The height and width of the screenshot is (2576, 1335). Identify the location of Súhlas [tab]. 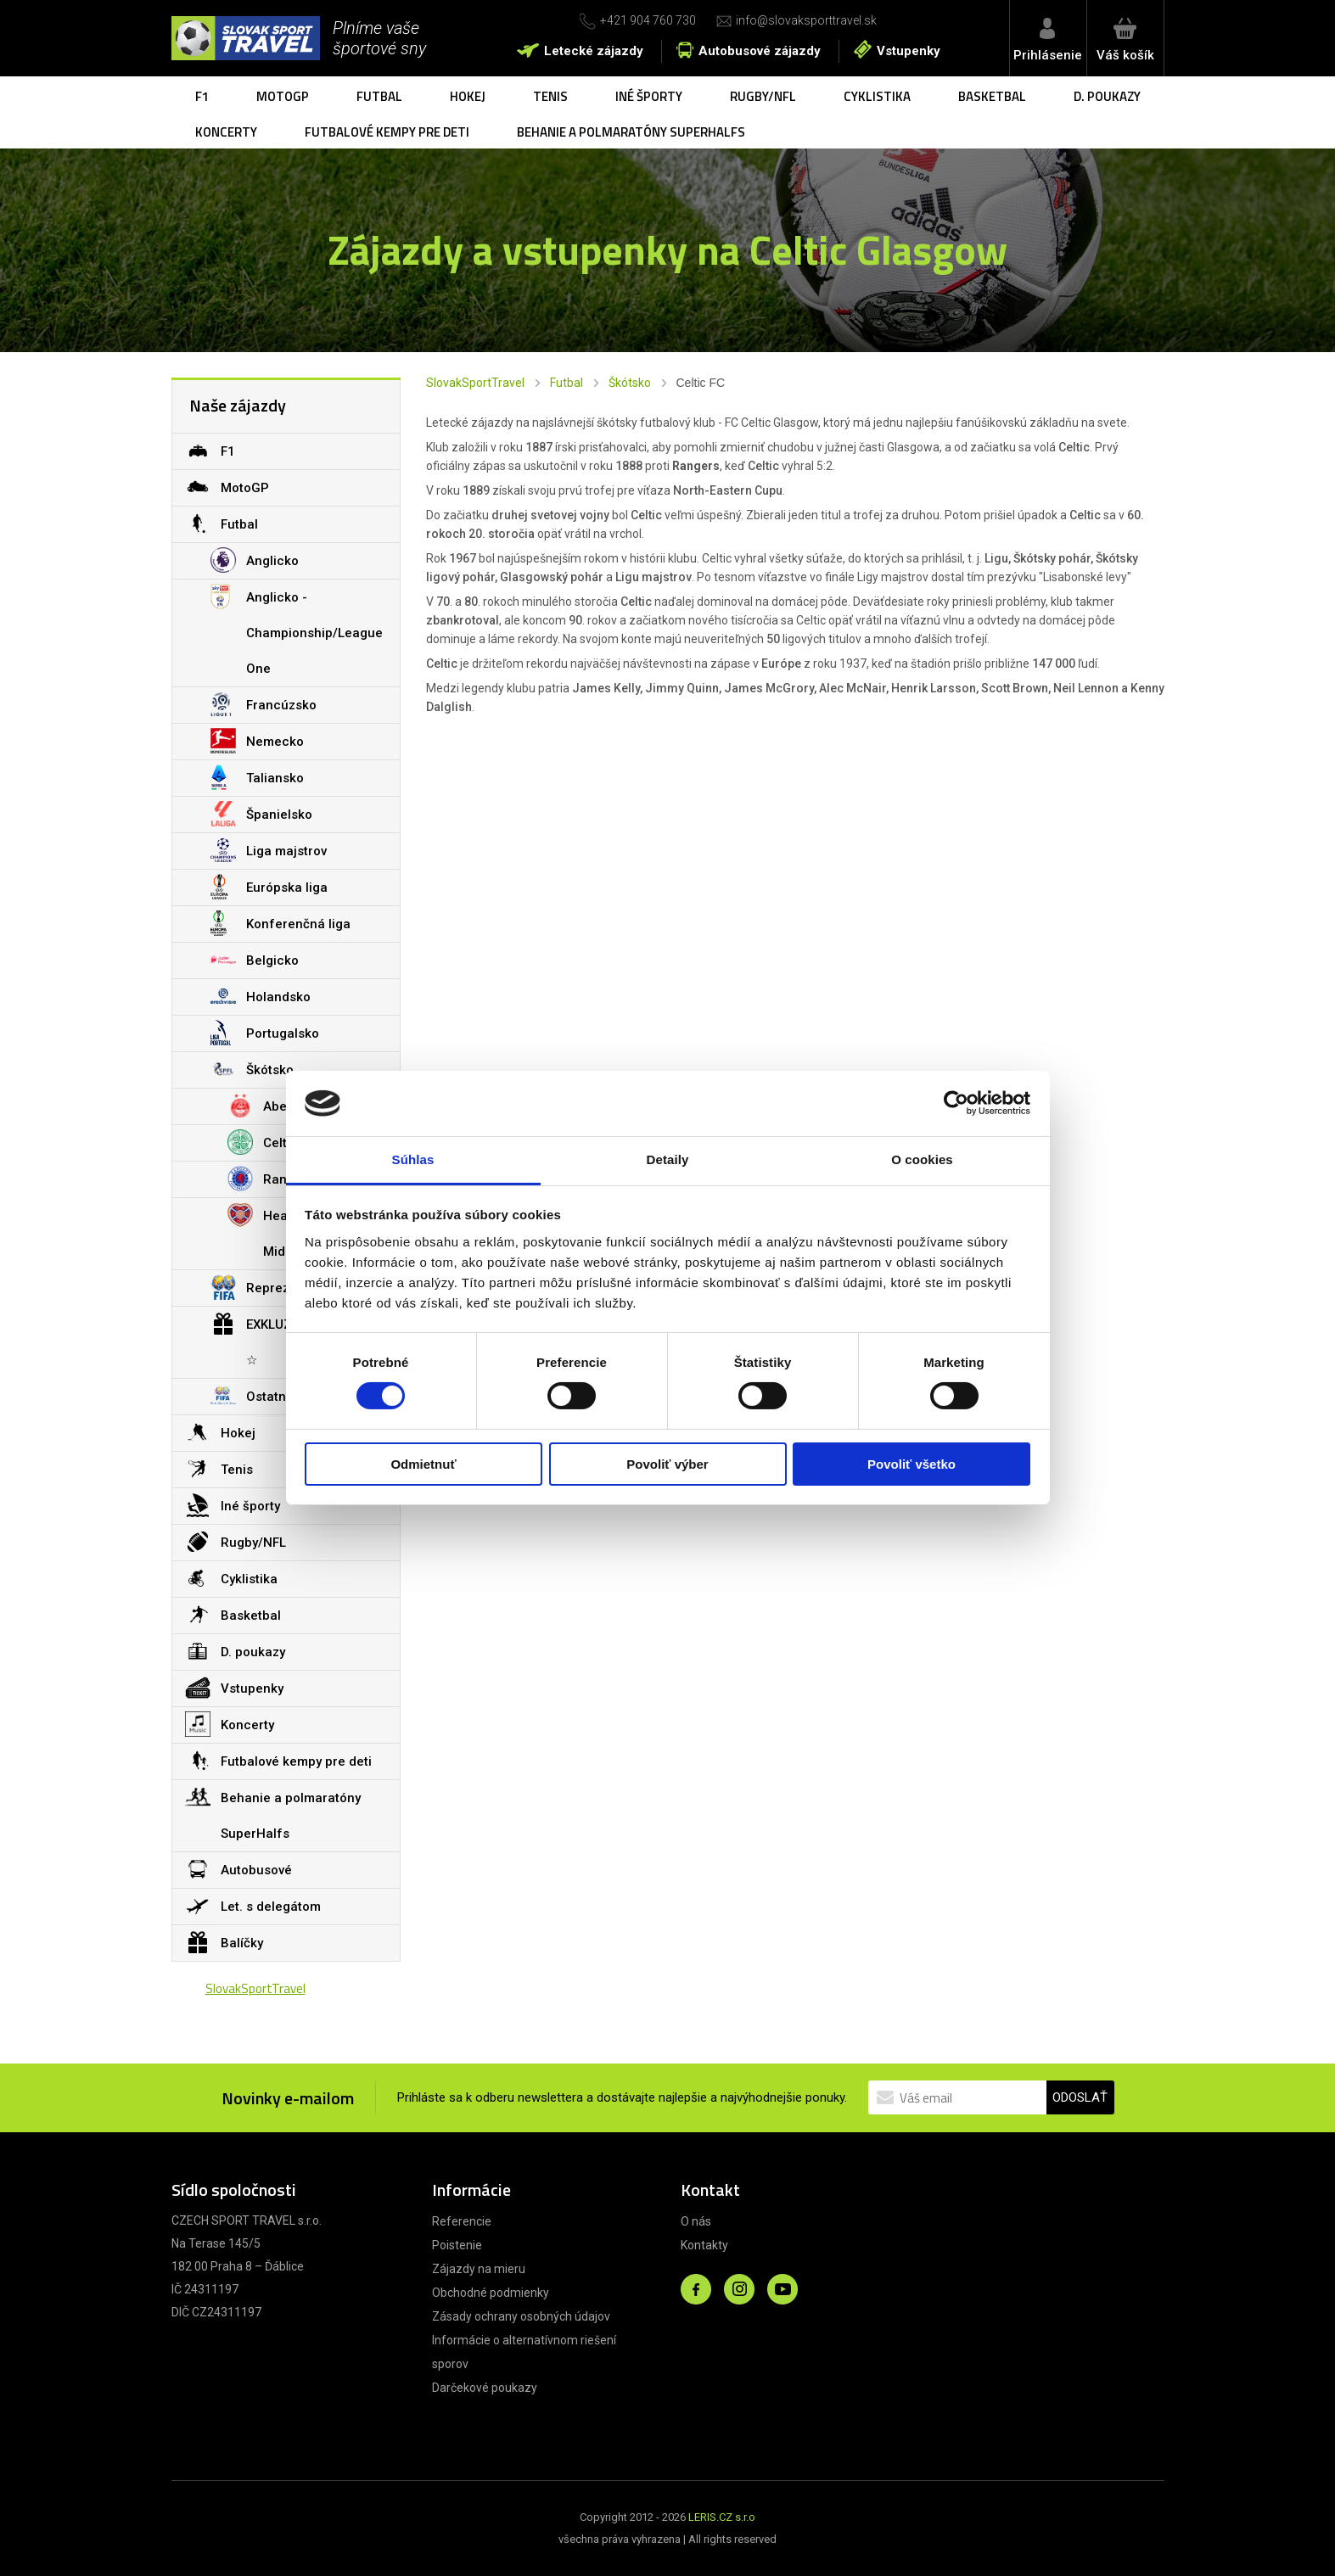
(413, 1159).